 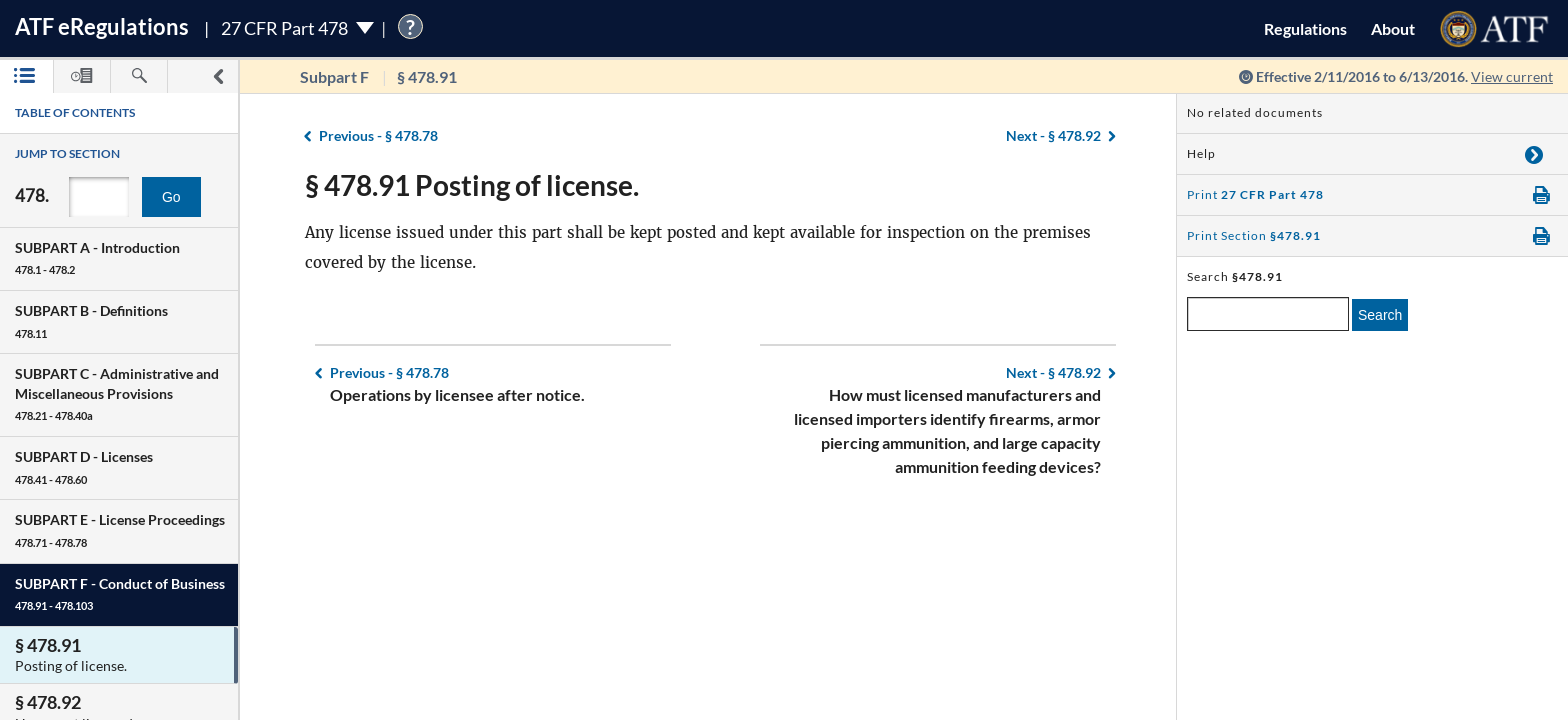 I want to click on Search [search], so click(x=1380, y=315).